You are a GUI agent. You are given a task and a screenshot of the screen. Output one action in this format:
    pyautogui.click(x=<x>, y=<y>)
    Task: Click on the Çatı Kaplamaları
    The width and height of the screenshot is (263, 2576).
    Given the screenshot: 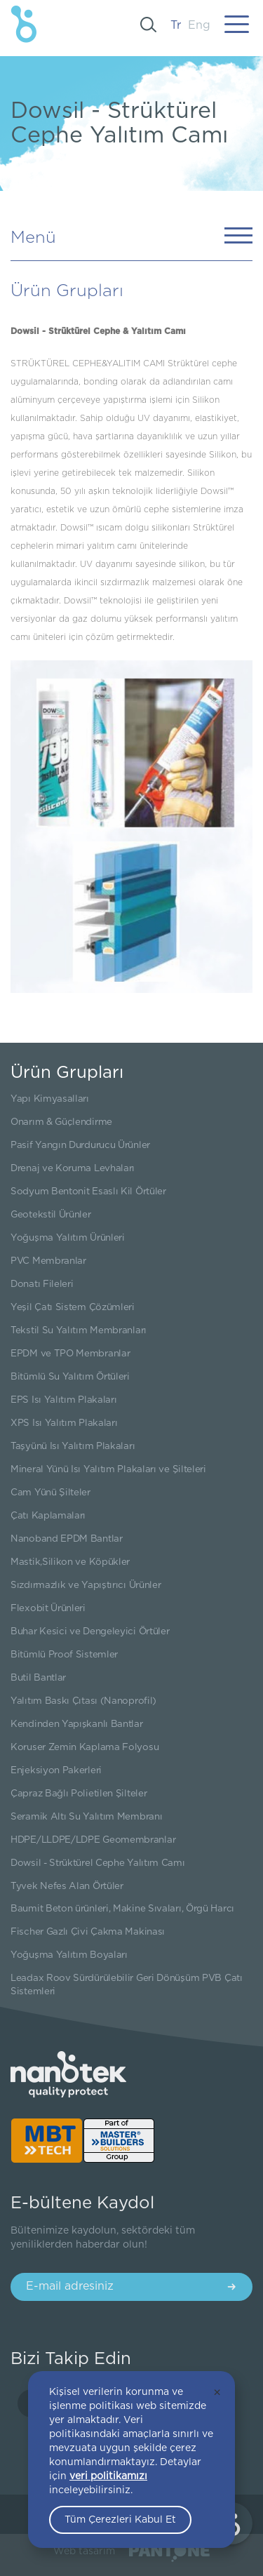 What is the action you would take?
    pyautogui.click(x=48, y=1516)
    